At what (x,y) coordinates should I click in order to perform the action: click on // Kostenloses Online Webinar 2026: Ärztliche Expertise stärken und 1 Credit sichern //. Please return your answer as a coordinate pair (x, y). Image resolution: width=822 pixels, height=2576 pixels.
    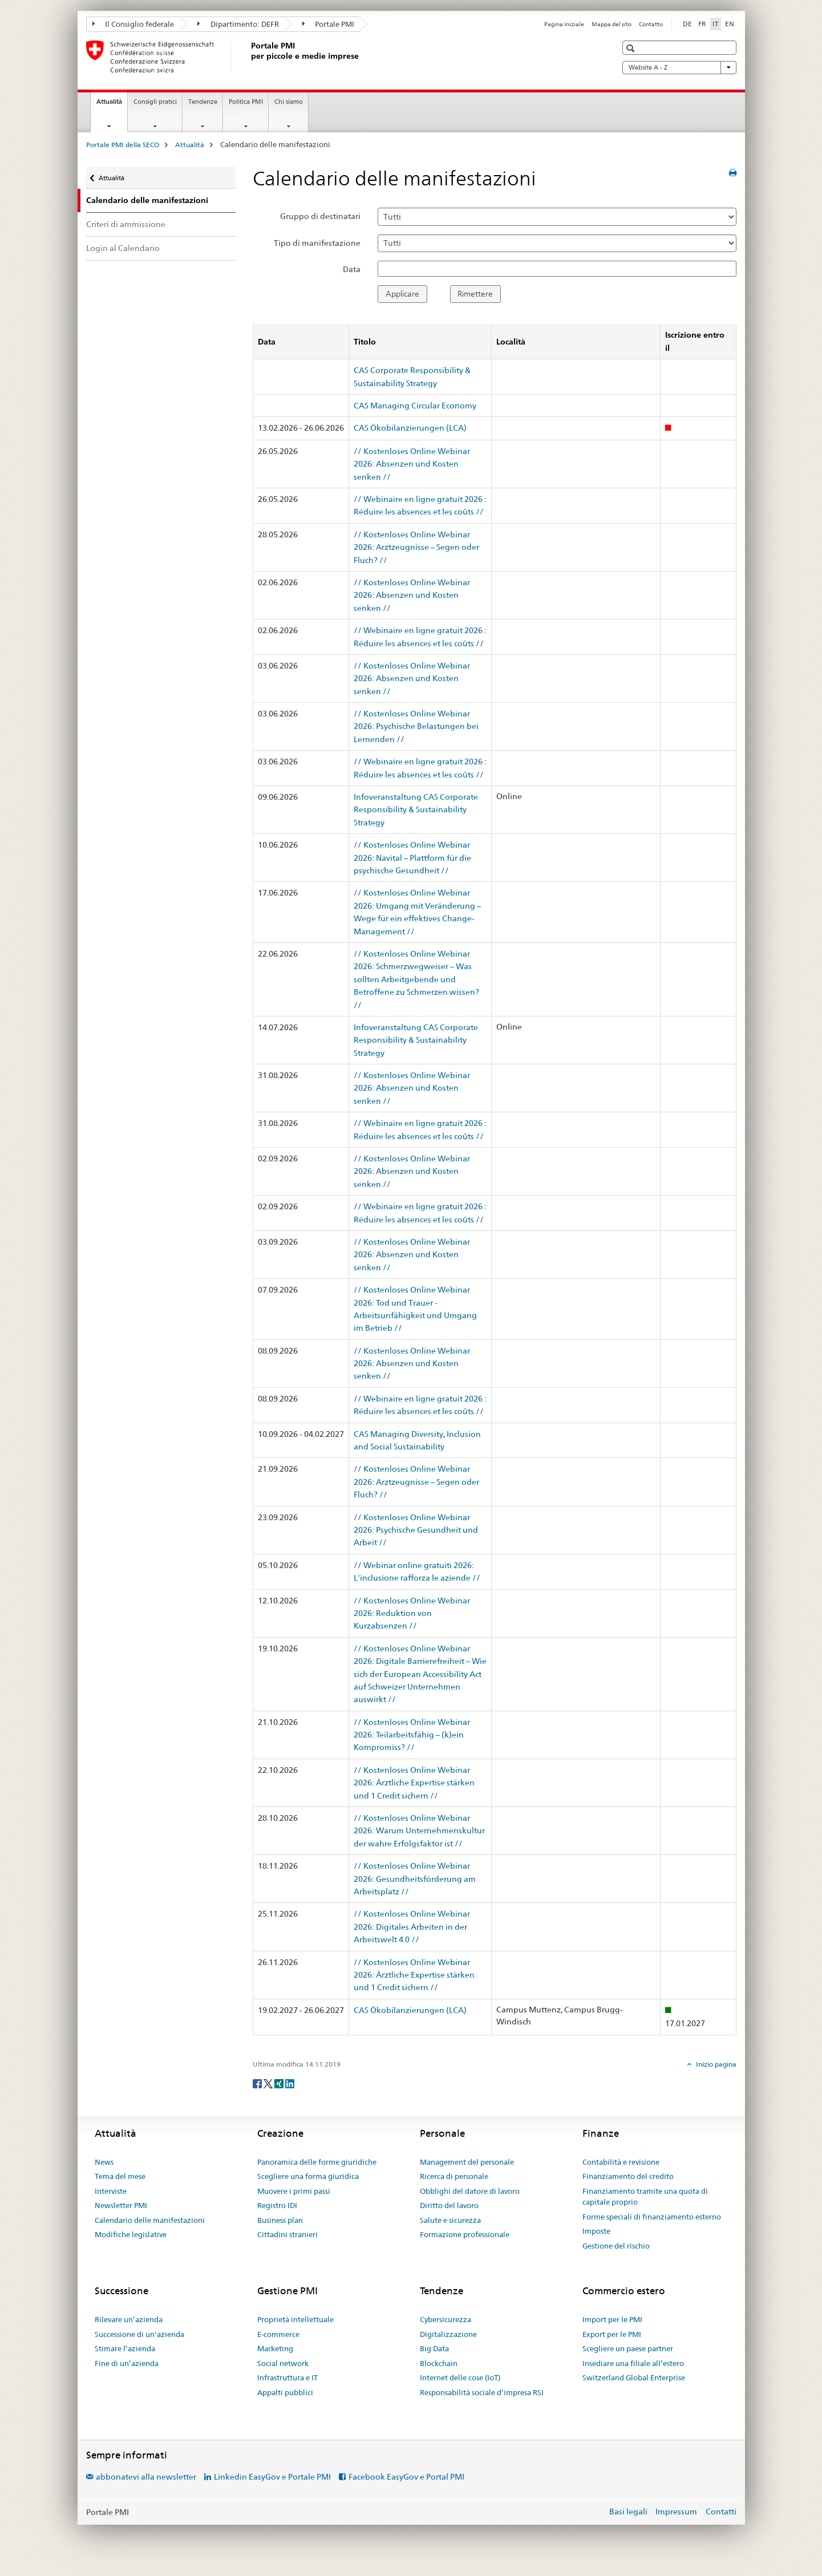
    Looking at the image, I should click on (414, 1782).